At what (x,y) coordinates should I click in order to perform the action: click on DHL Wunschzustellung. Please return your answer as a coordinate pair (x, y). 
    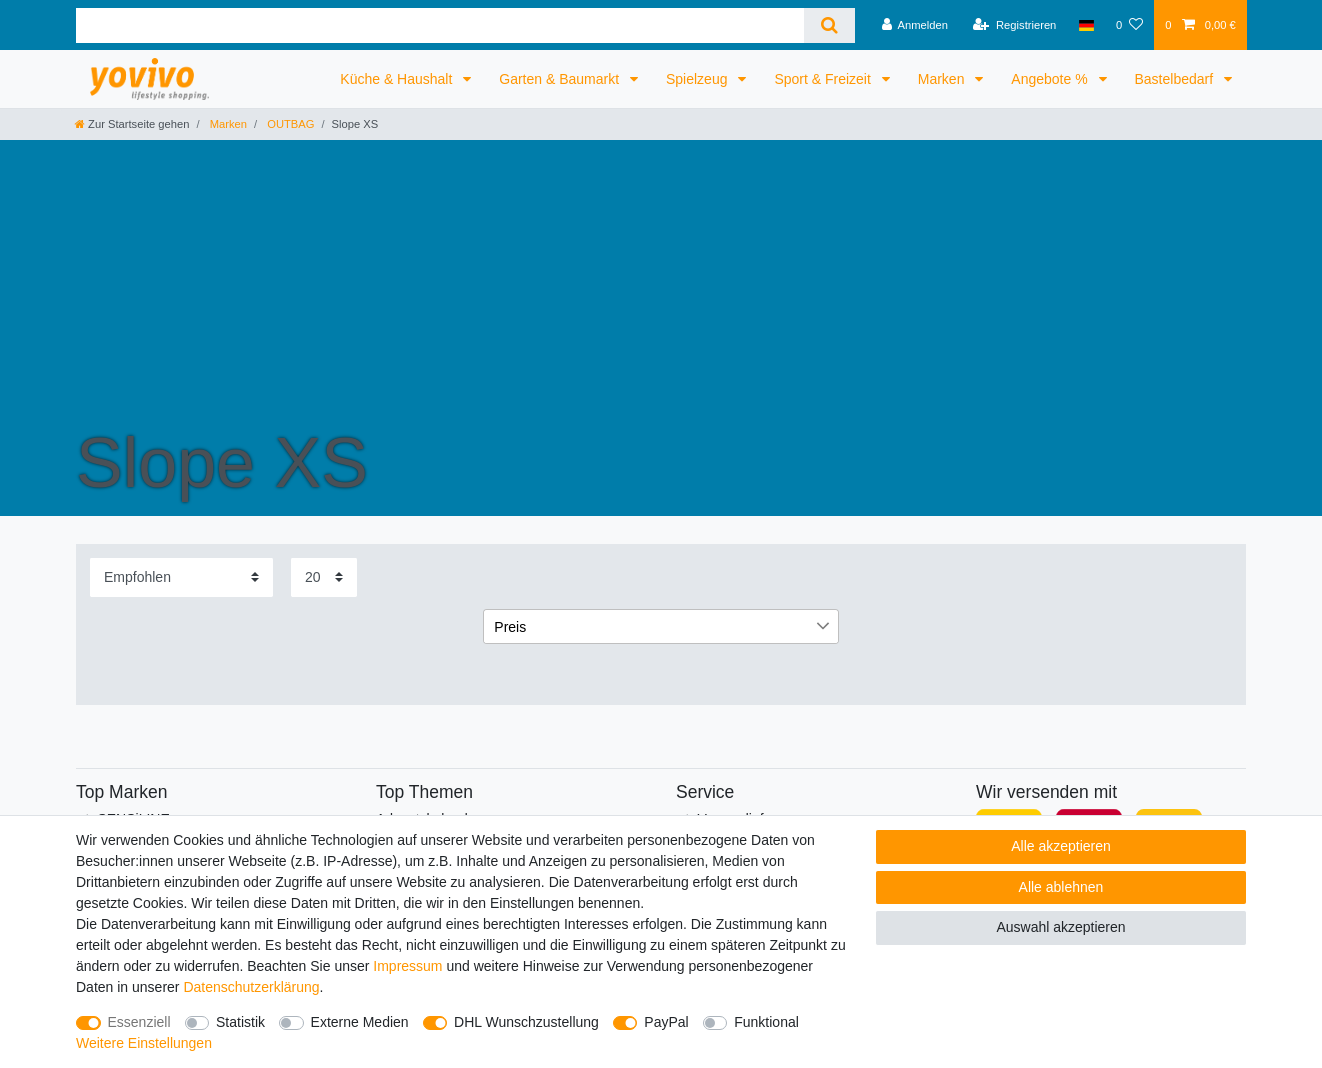
    Looking at the image, I should click on (526, 1022).